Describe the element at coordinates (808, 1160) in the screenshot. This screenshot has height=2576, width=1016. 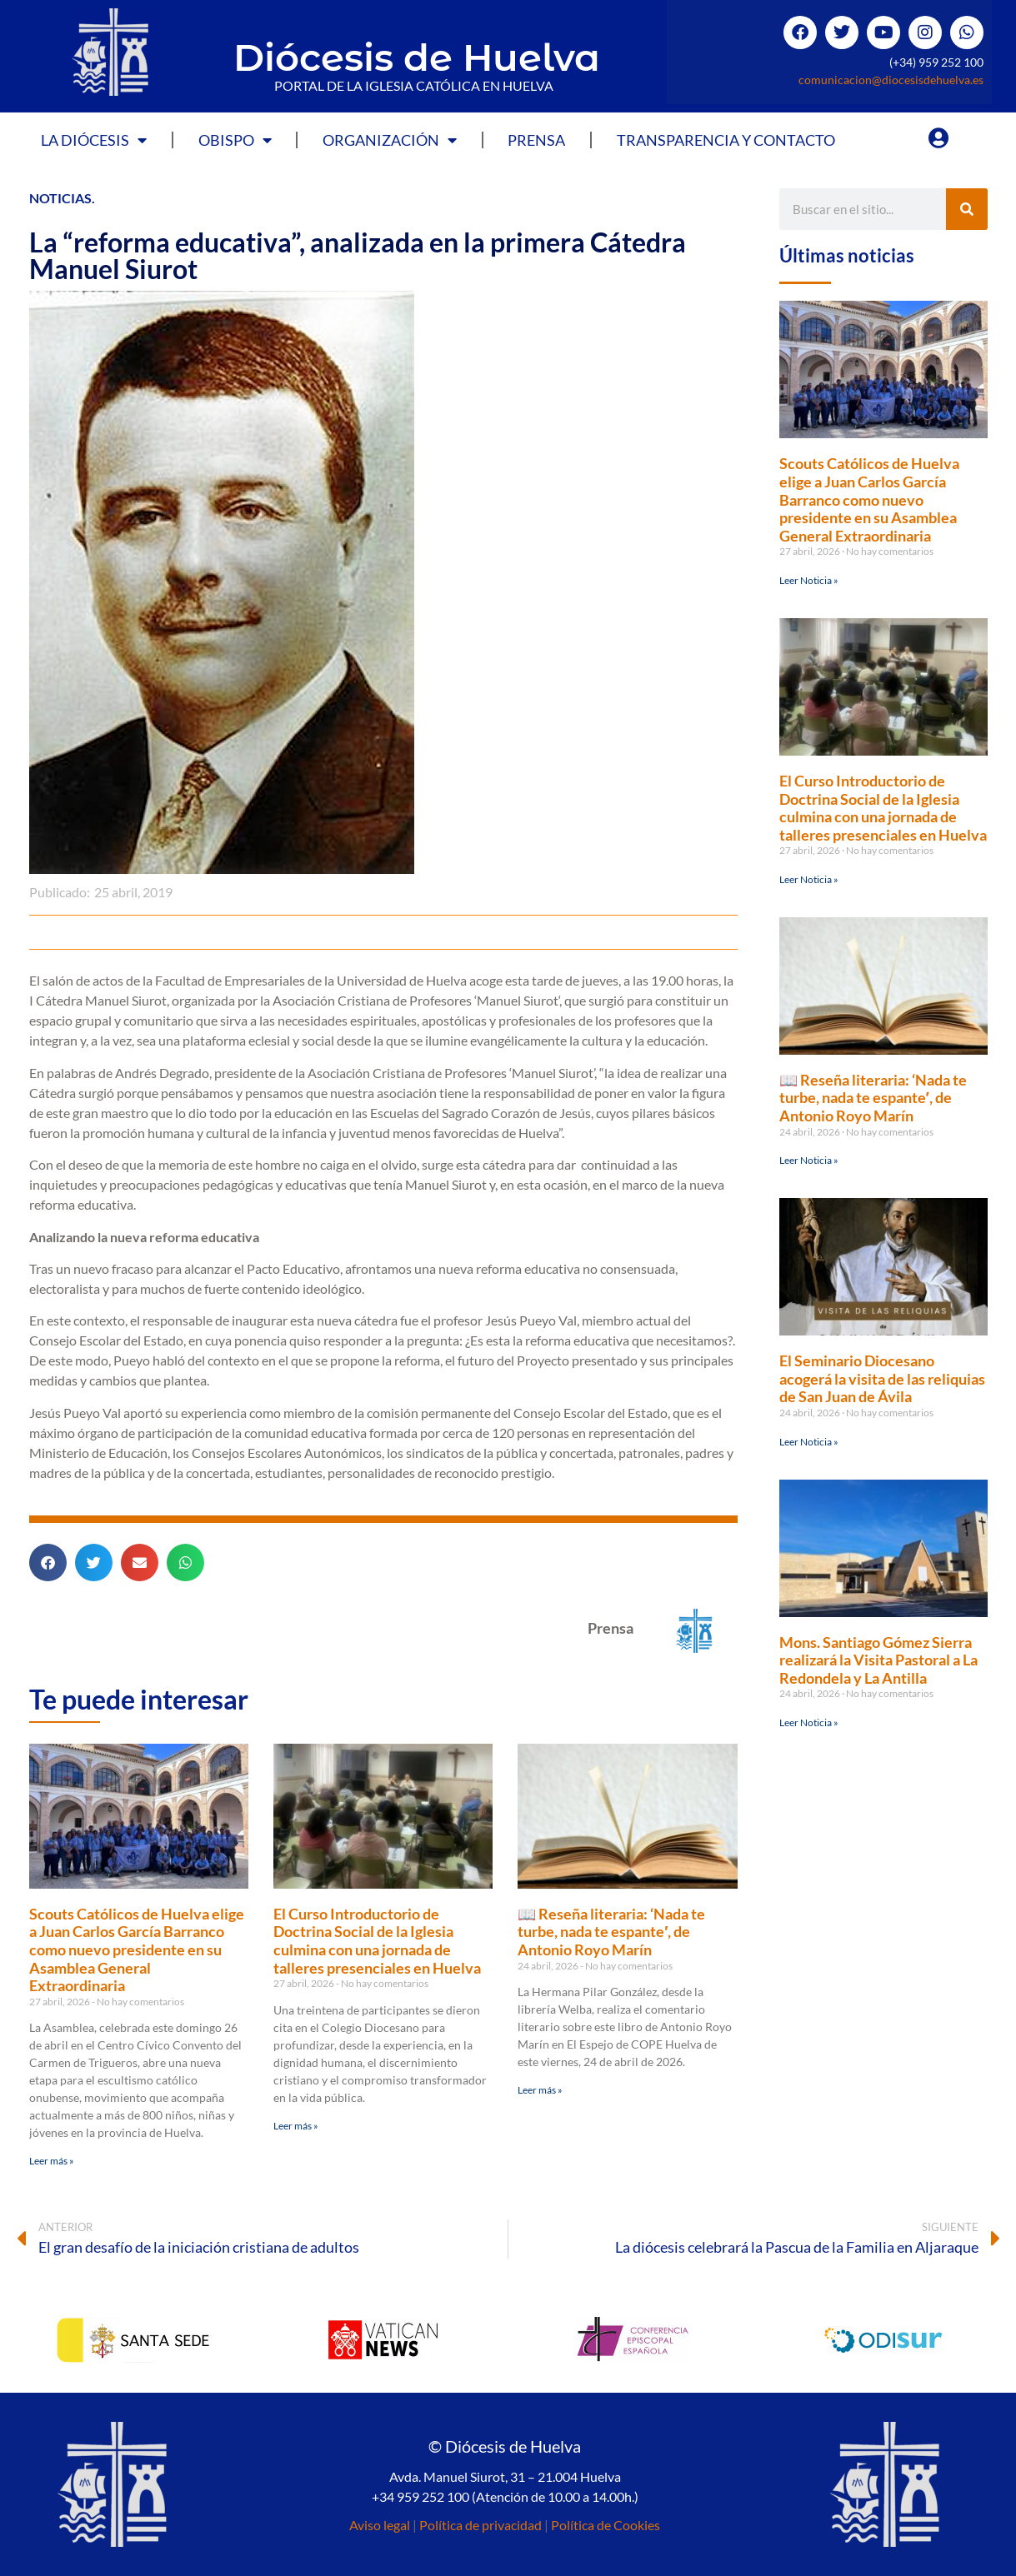
I see `Leer Noticia » [Más información sobre 📖 Reseña literaria: ‘Nada te turbe, nada te espante′, de Antonio Royo Marín]` at that location.